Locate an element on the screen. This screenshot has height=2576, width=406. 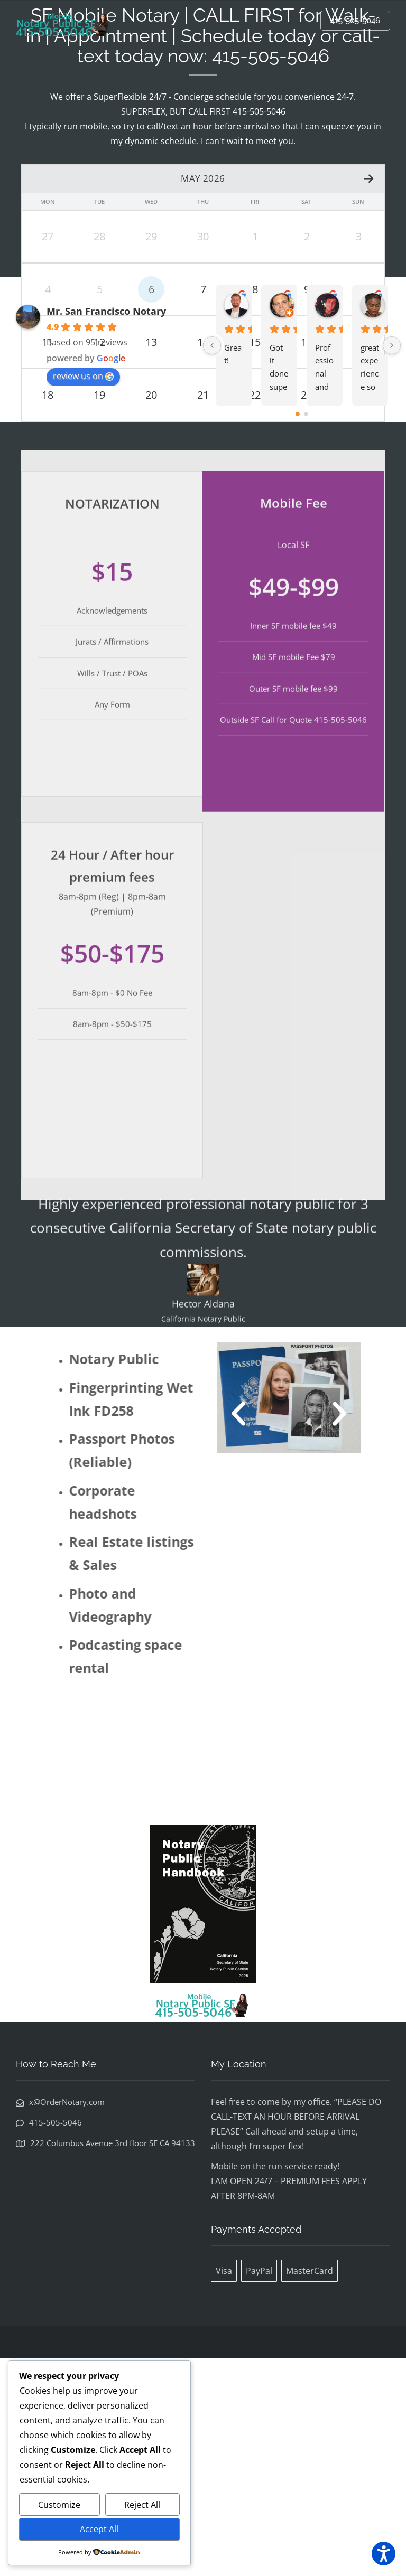
[button] is located at coordinates (257, 1632).